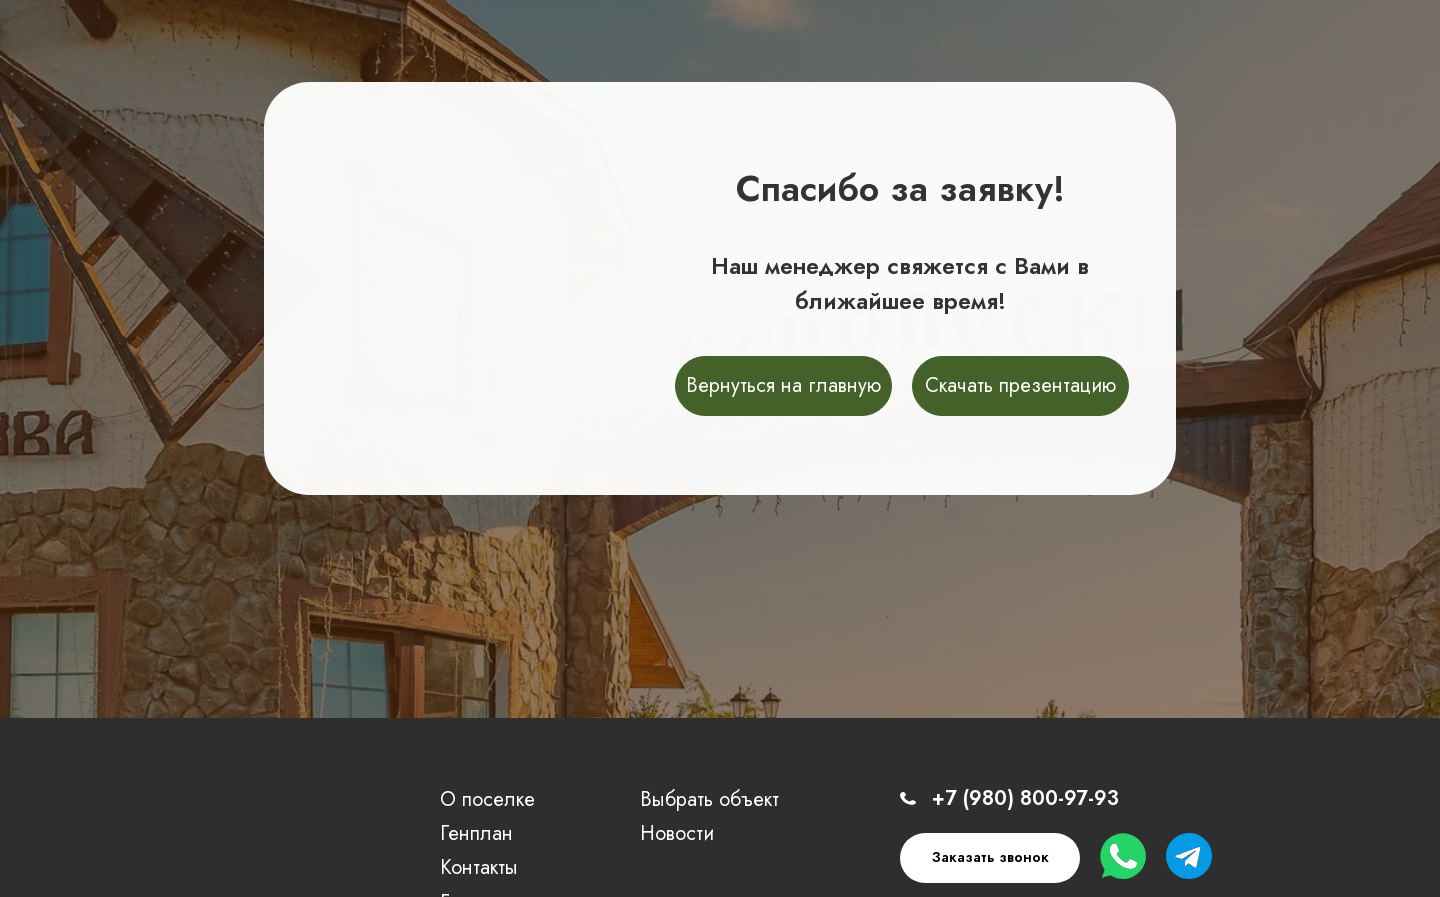 The image size is (1440, 897). What do you see at coordinates (783, 385) in the screenshot?
I see `Вернуться на главную` at bounding box center [783, 385].